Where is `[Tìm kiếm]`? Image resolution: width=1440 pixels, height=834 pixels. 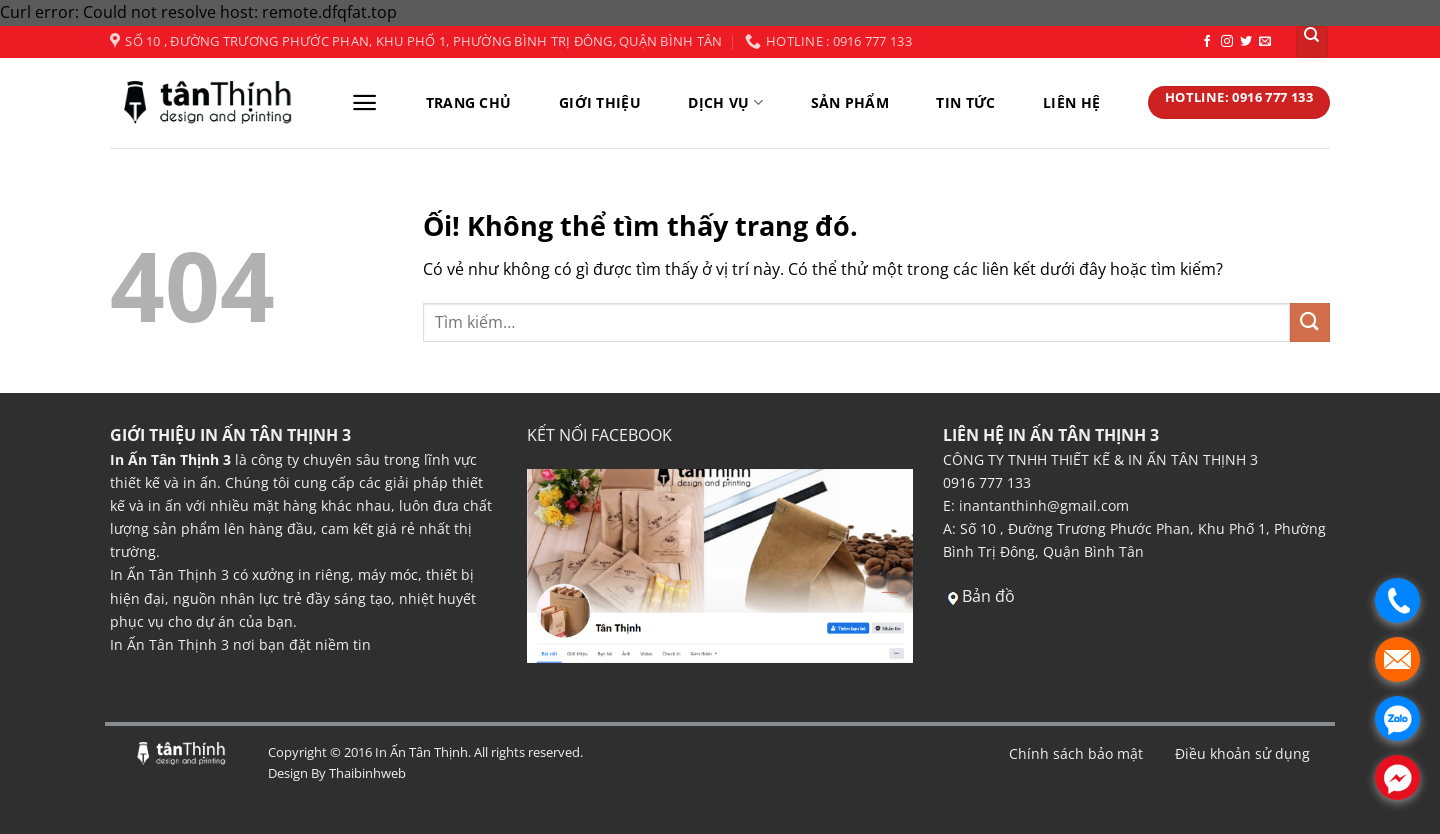
[Tìm kiếm] is located at coordinates (1312, 42).